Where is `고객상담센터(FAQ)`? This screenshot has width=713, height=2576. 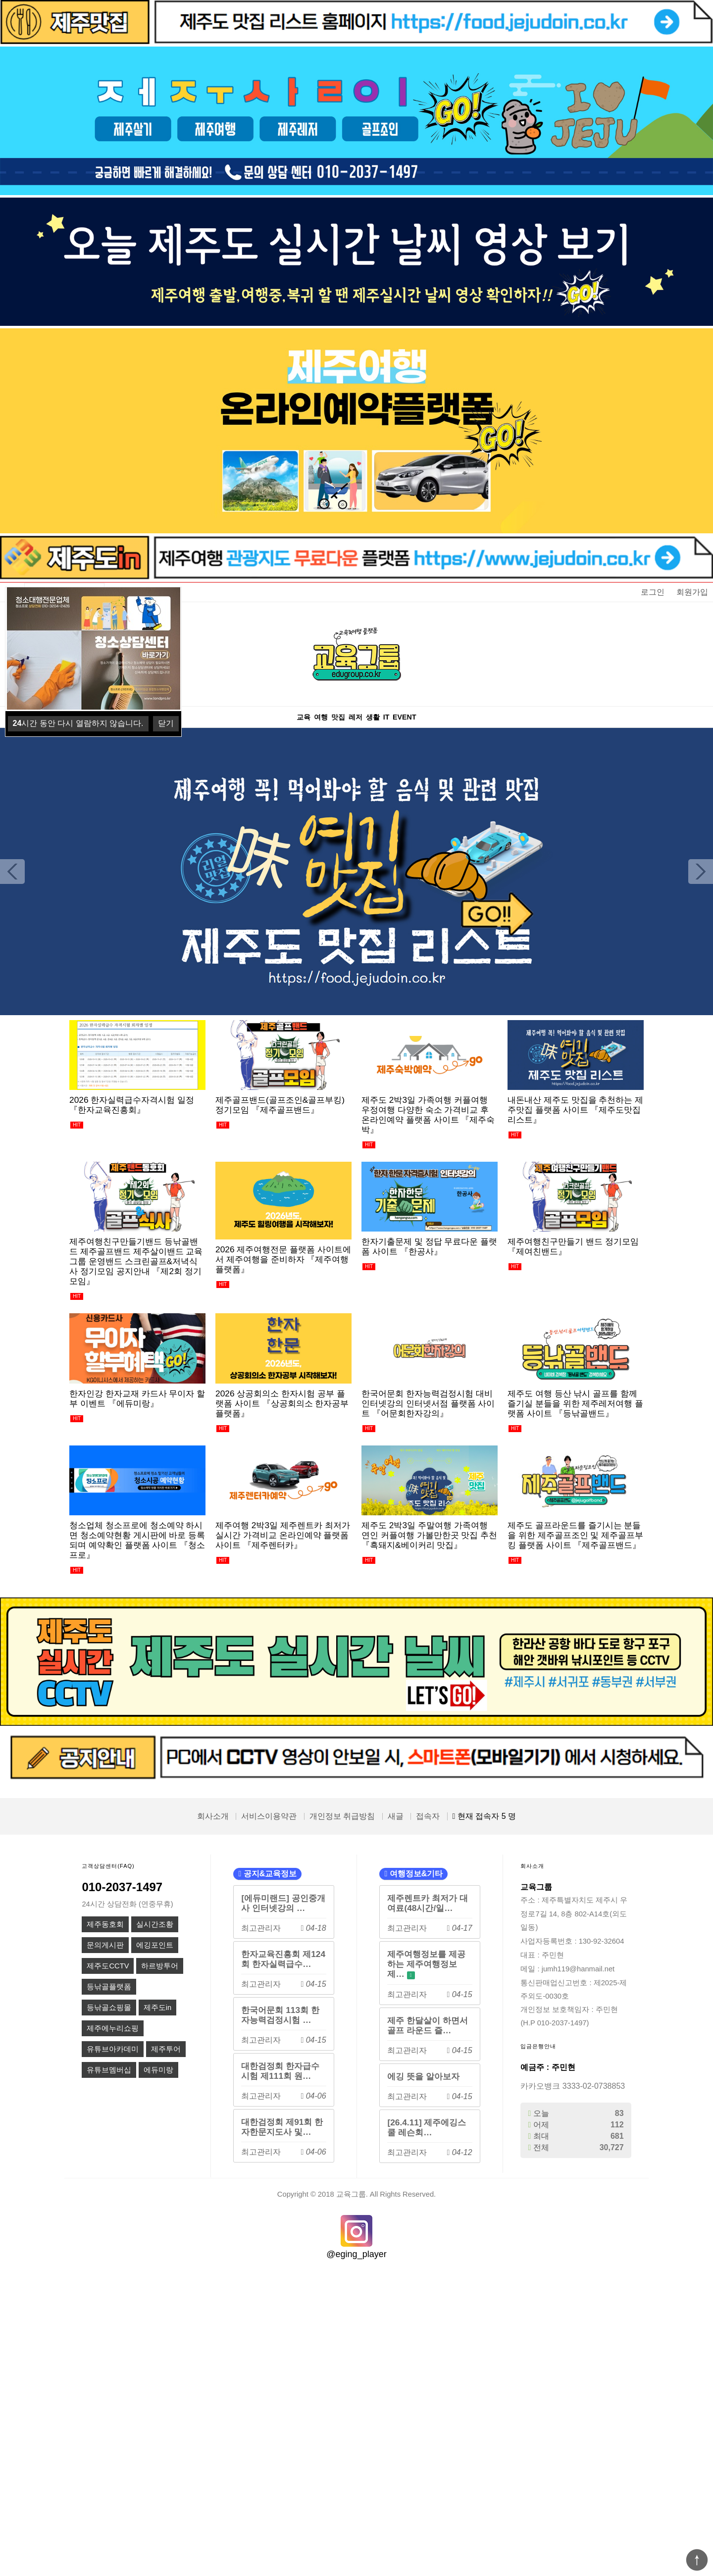 고객상담센터(FAQ) is located at coordinates (108, 1875).